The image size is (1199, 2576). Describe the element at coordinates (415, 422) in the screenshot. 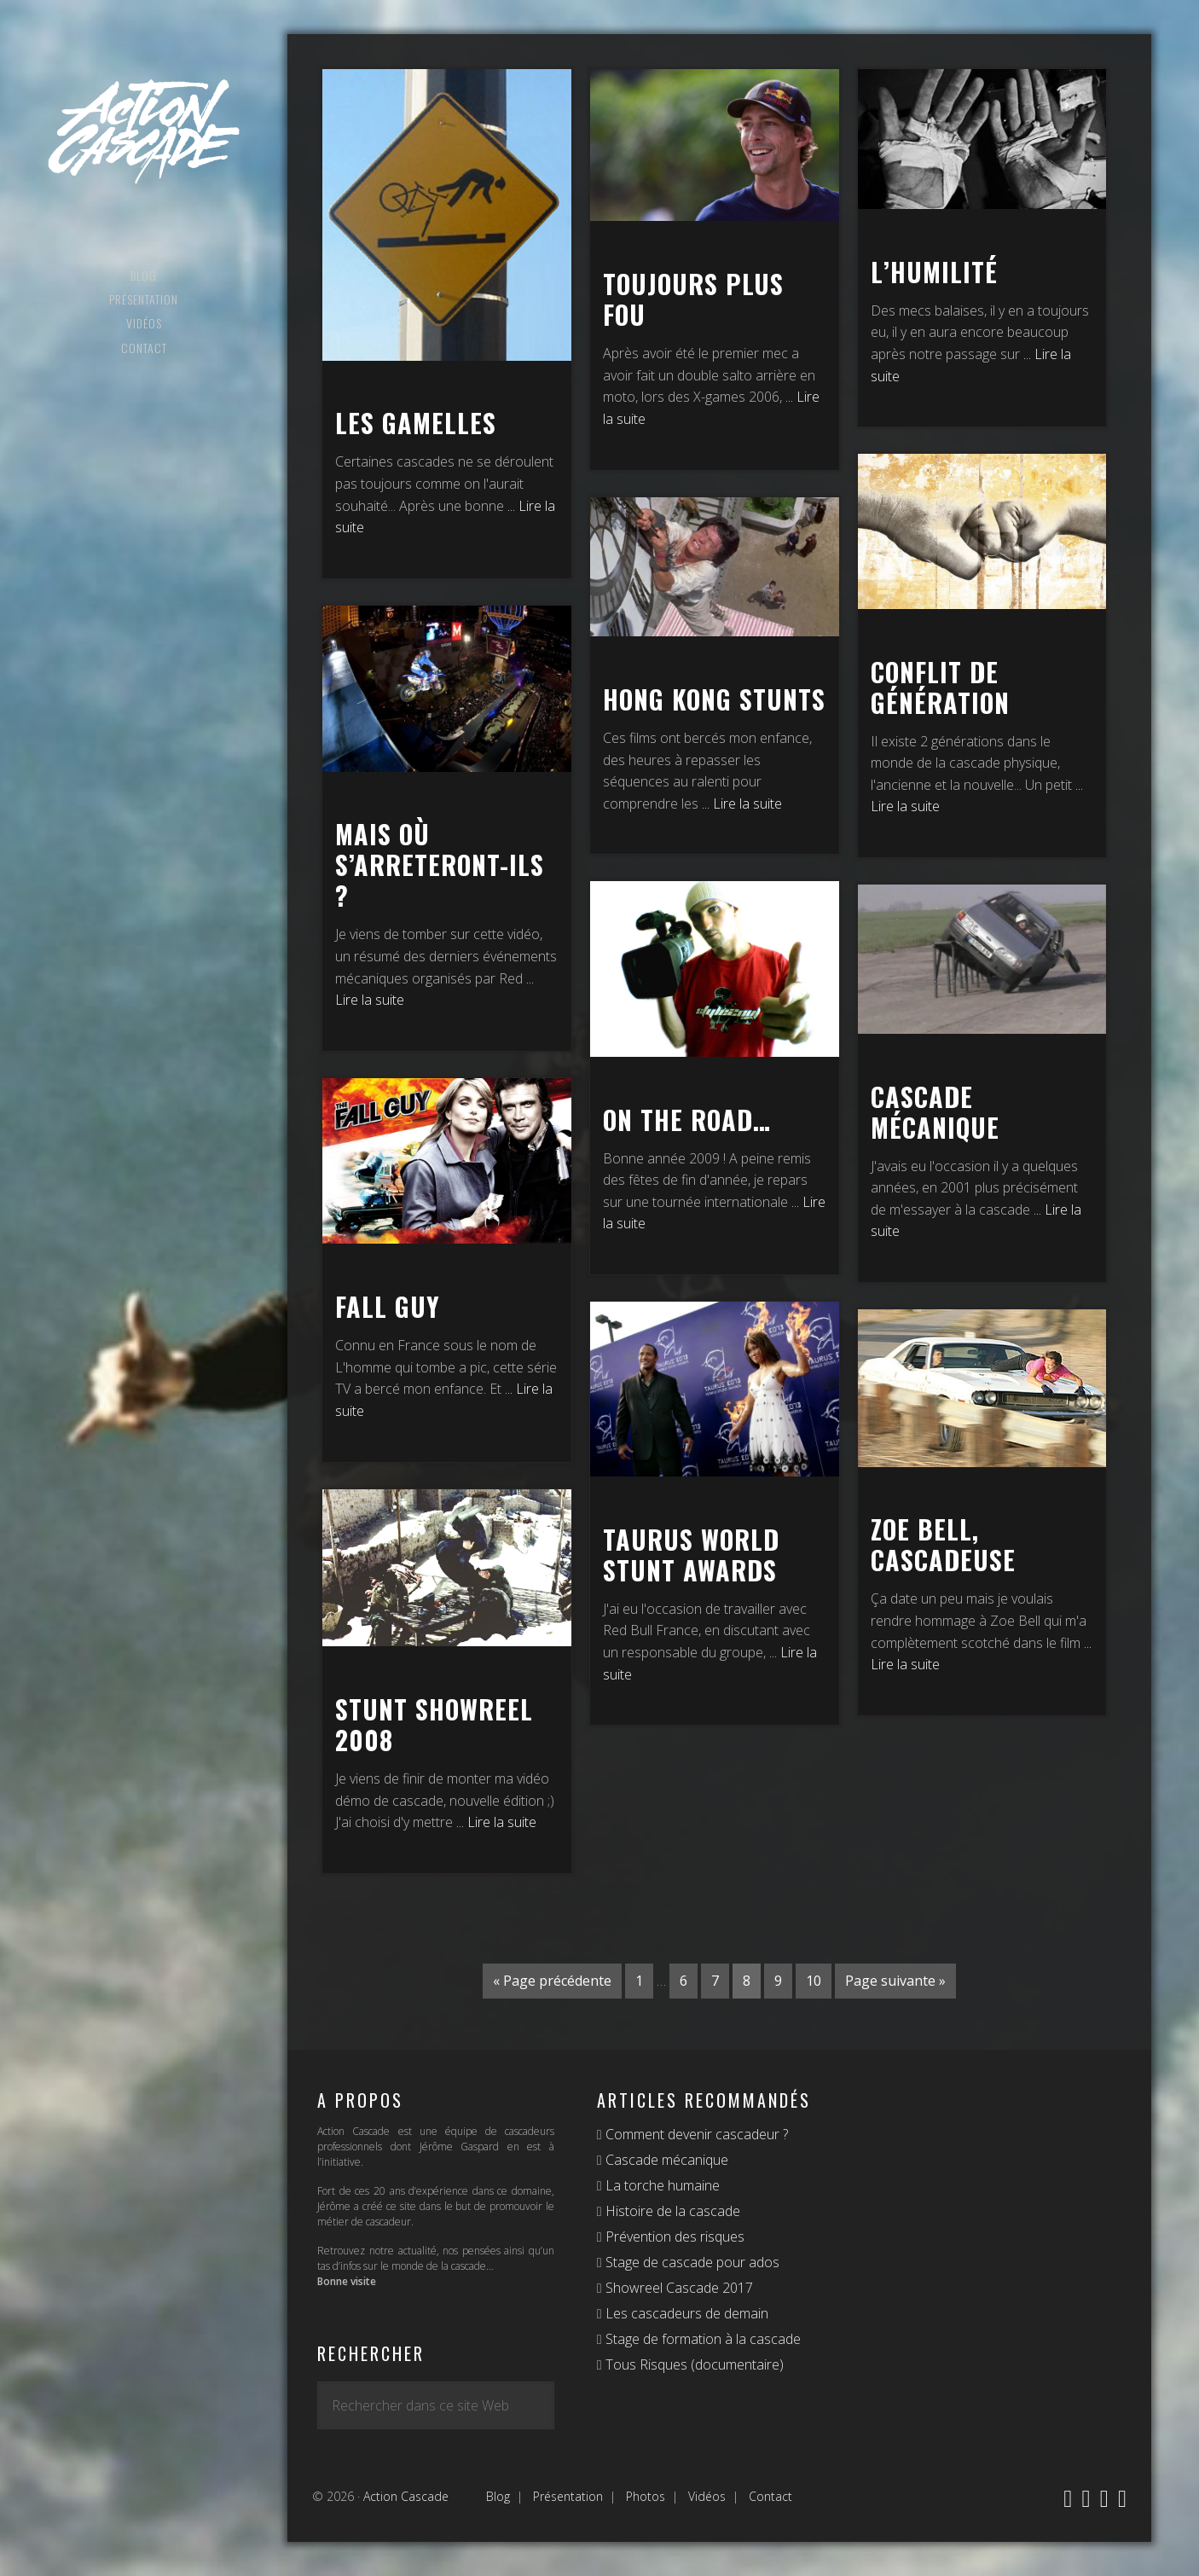

I see `Les gamelles` at that location.